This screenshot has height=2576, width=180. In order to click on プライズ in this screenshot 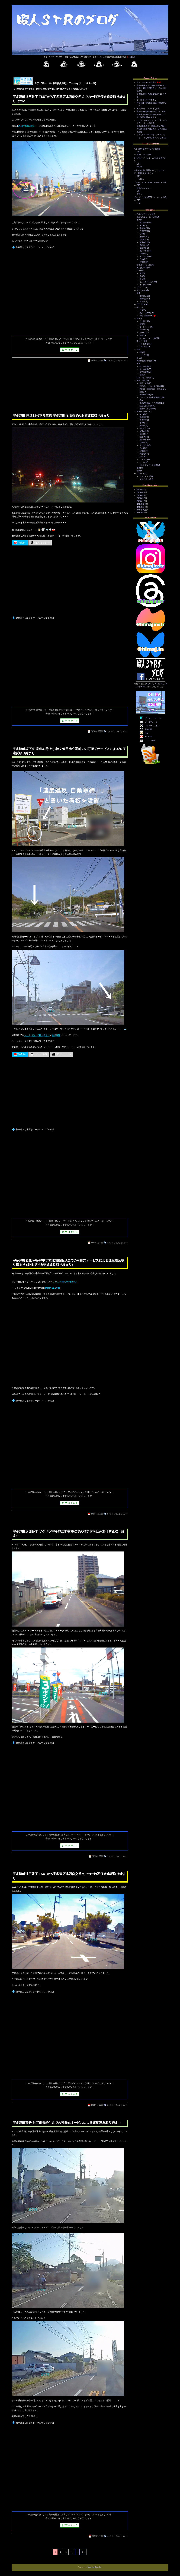, I will do `click(140, 287)`.